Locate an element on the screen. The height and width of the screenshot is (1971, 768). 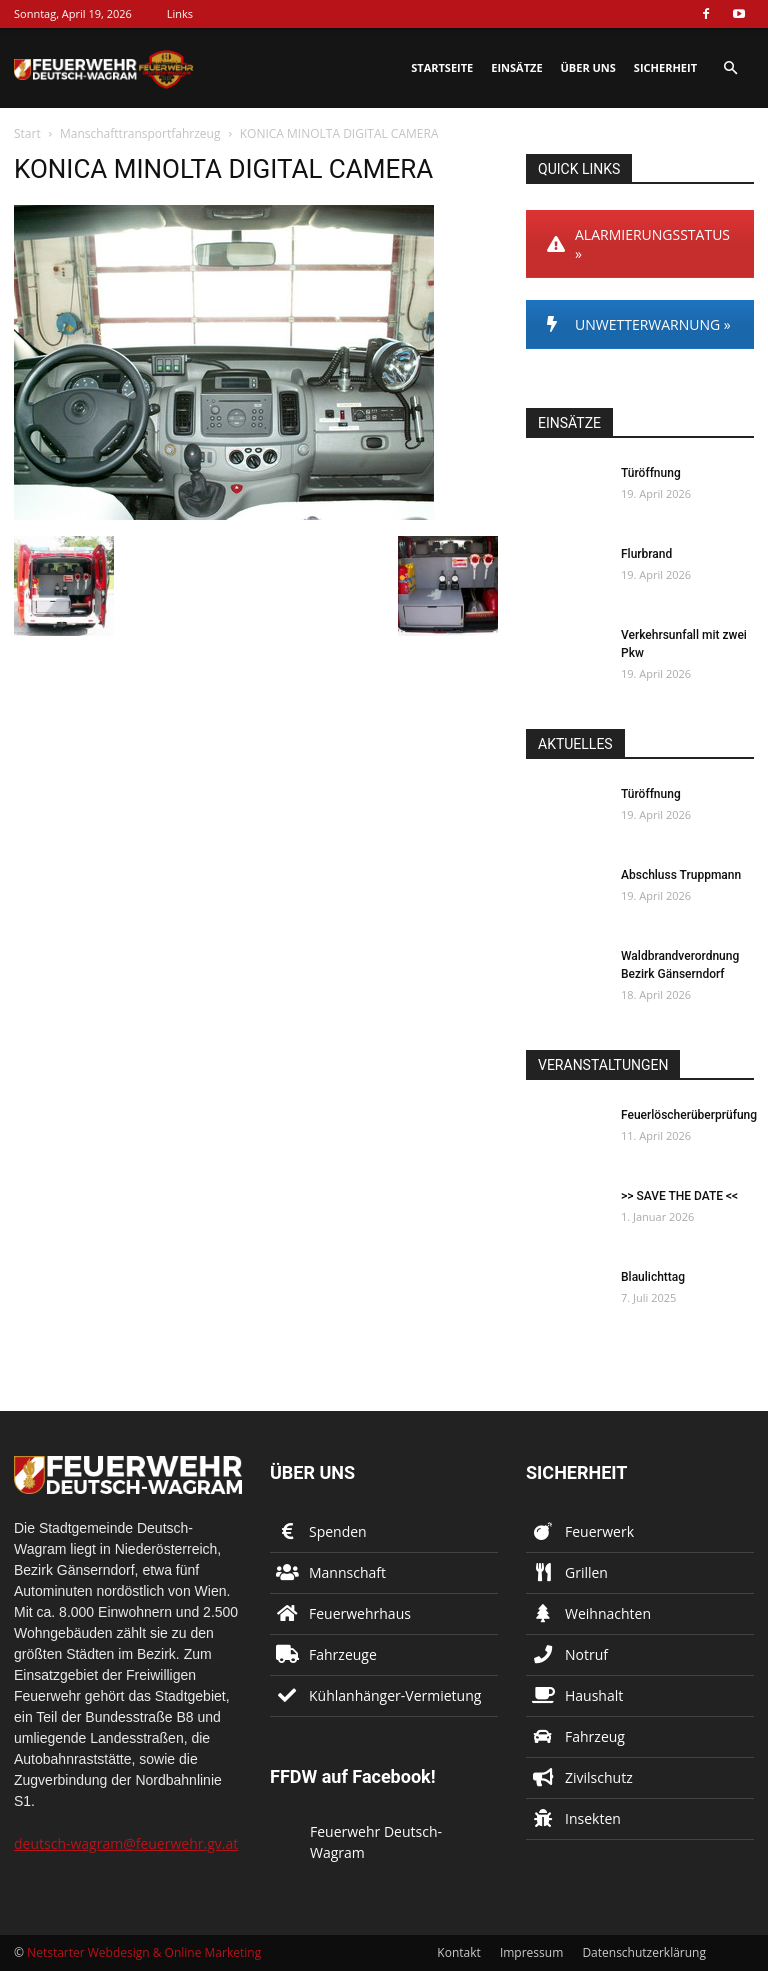
Haushalt is located at coordinates (594, 1695).